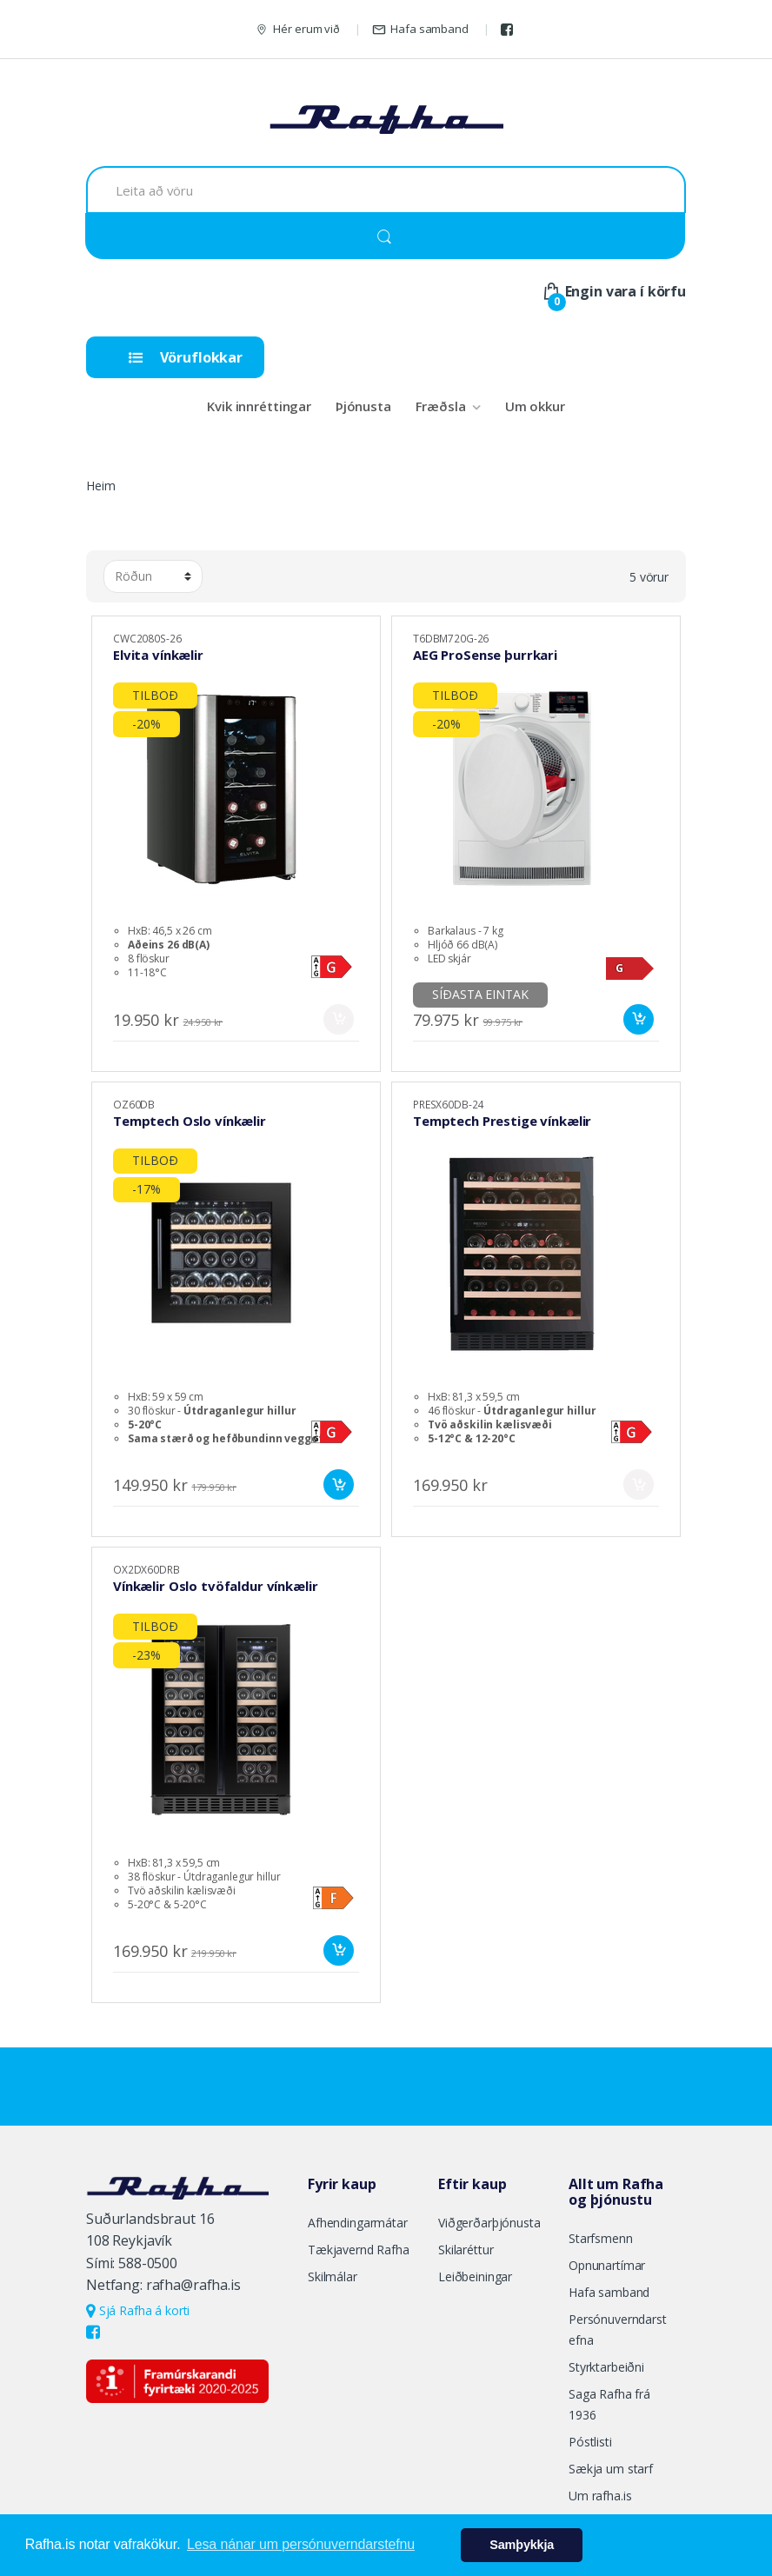 The image size is (772, 2576). What do you see at coordinates (441, 406) in the screenshot?
I see `Fræðsla` at bounding box center [441, 406].